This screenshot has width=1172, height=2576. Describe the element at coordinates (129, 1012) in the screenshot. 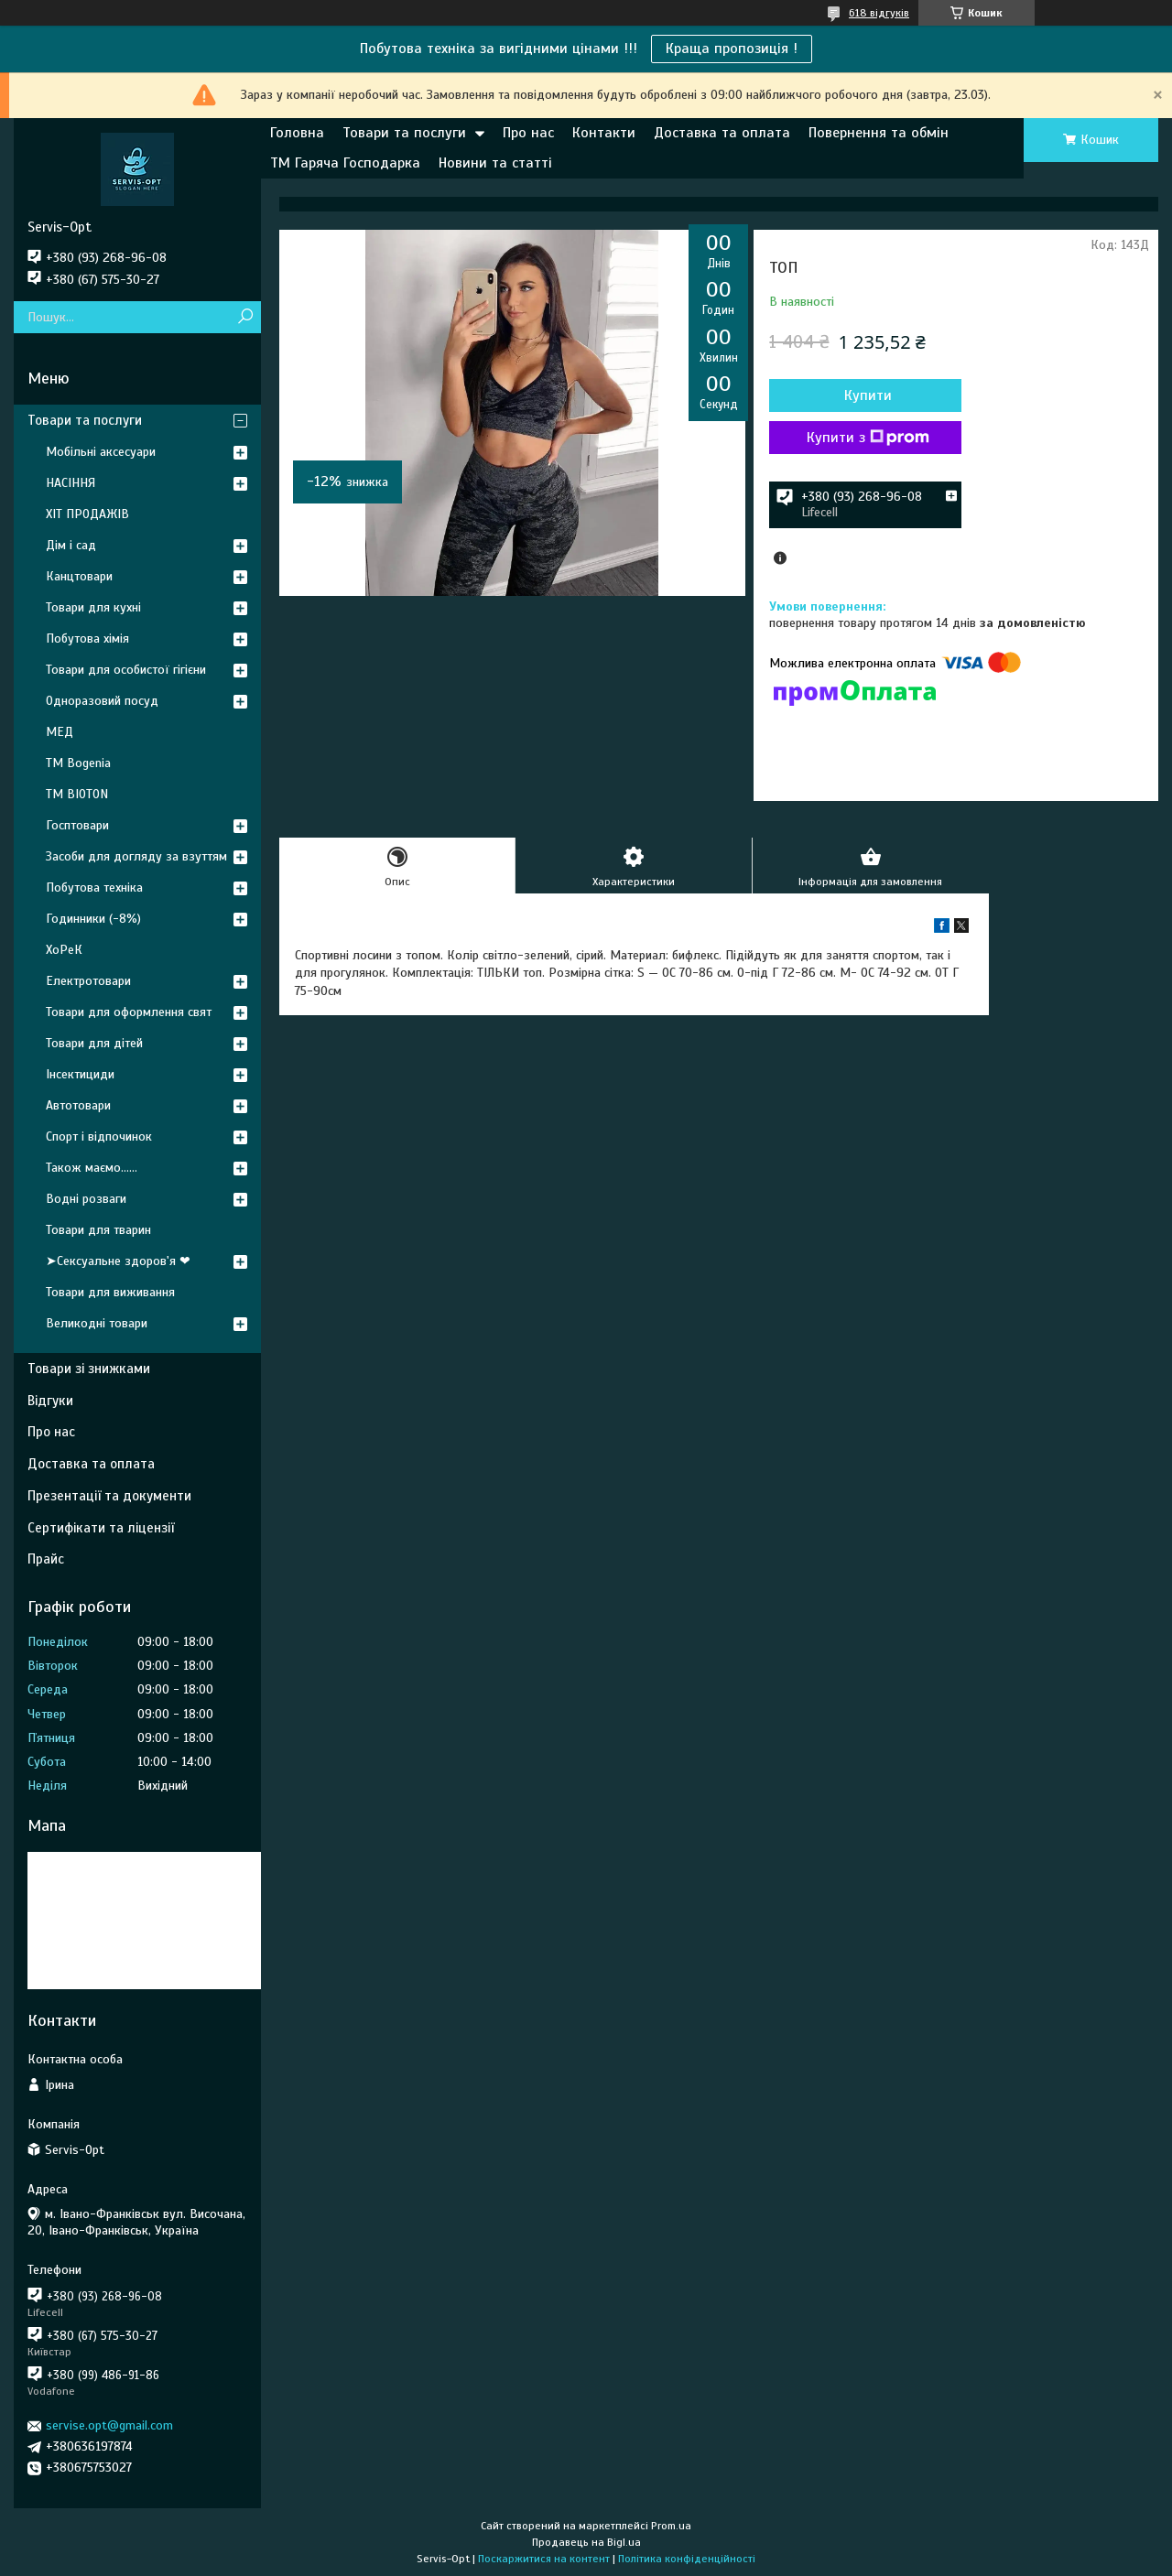

I see `Товари для оформлення свят` at that location.